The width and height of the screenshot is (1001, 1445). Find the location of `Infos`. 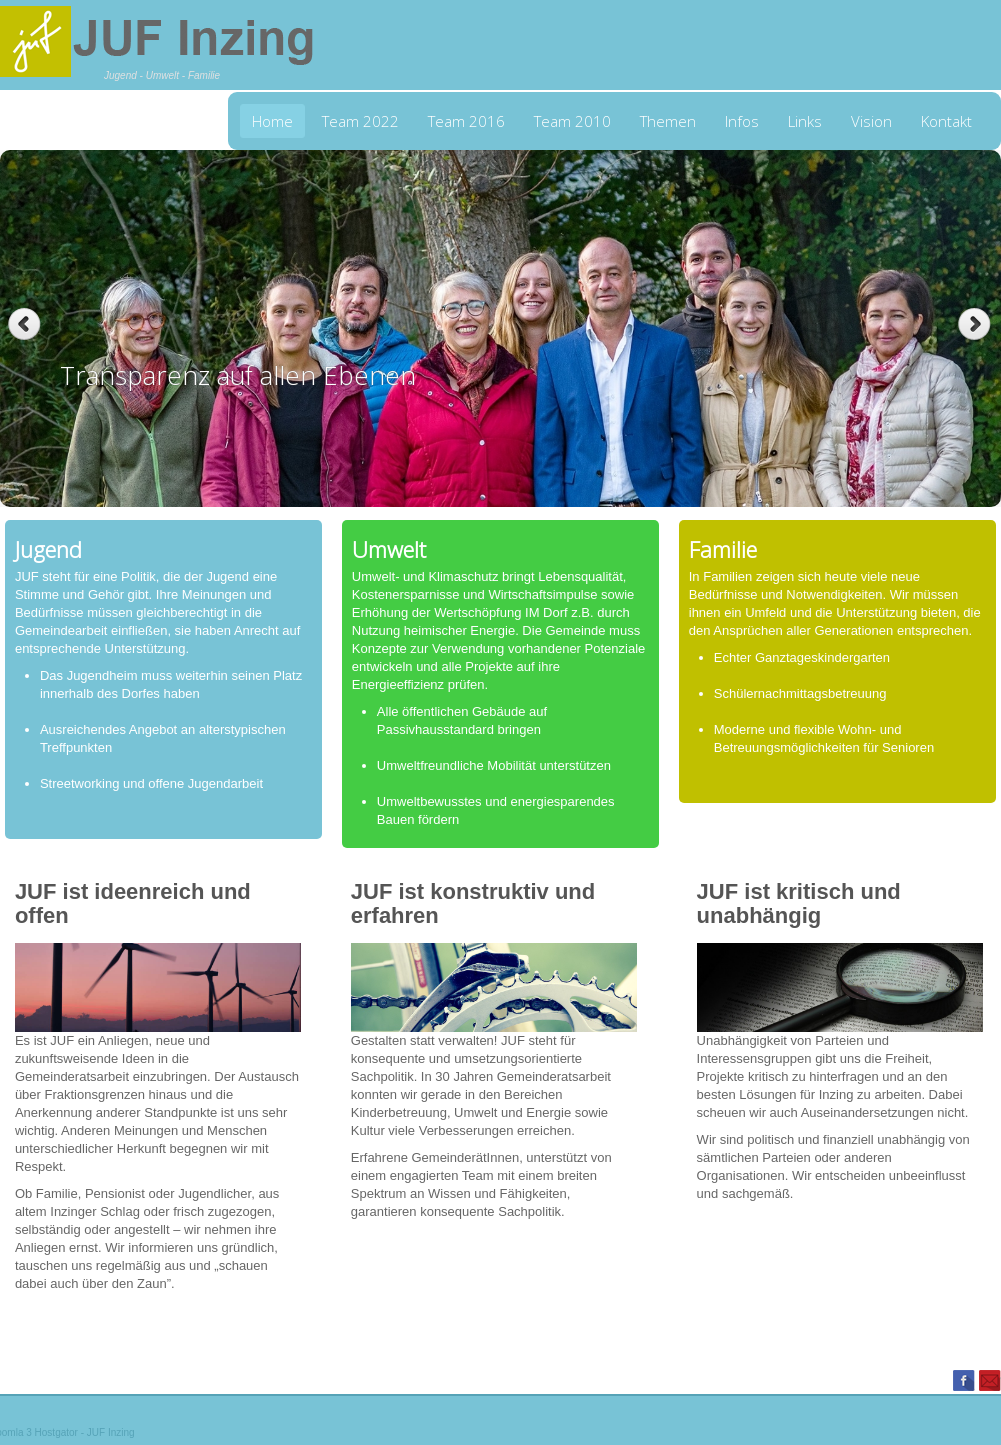

Infos is located at coordinates (742, 121).